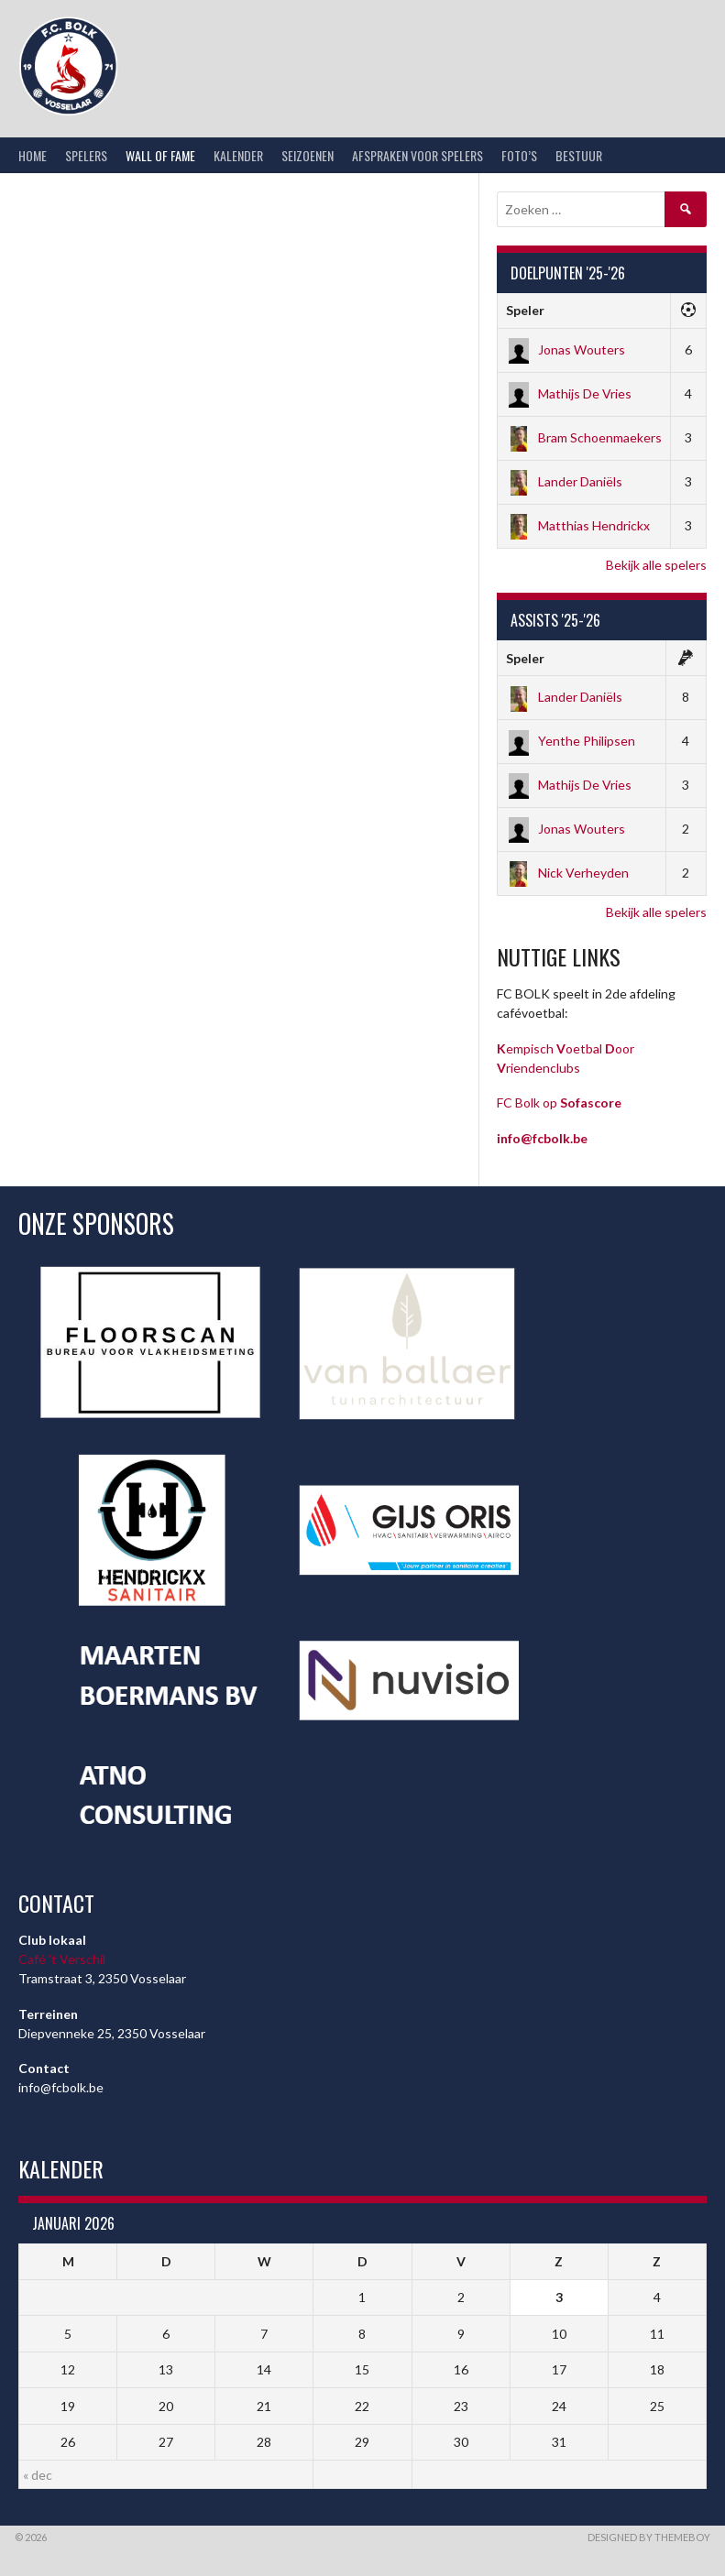 This screenshot has height=2576, width=725. Describe the element at coordinates (238, 155) in the screenshot. I see `Kalender` at that location.